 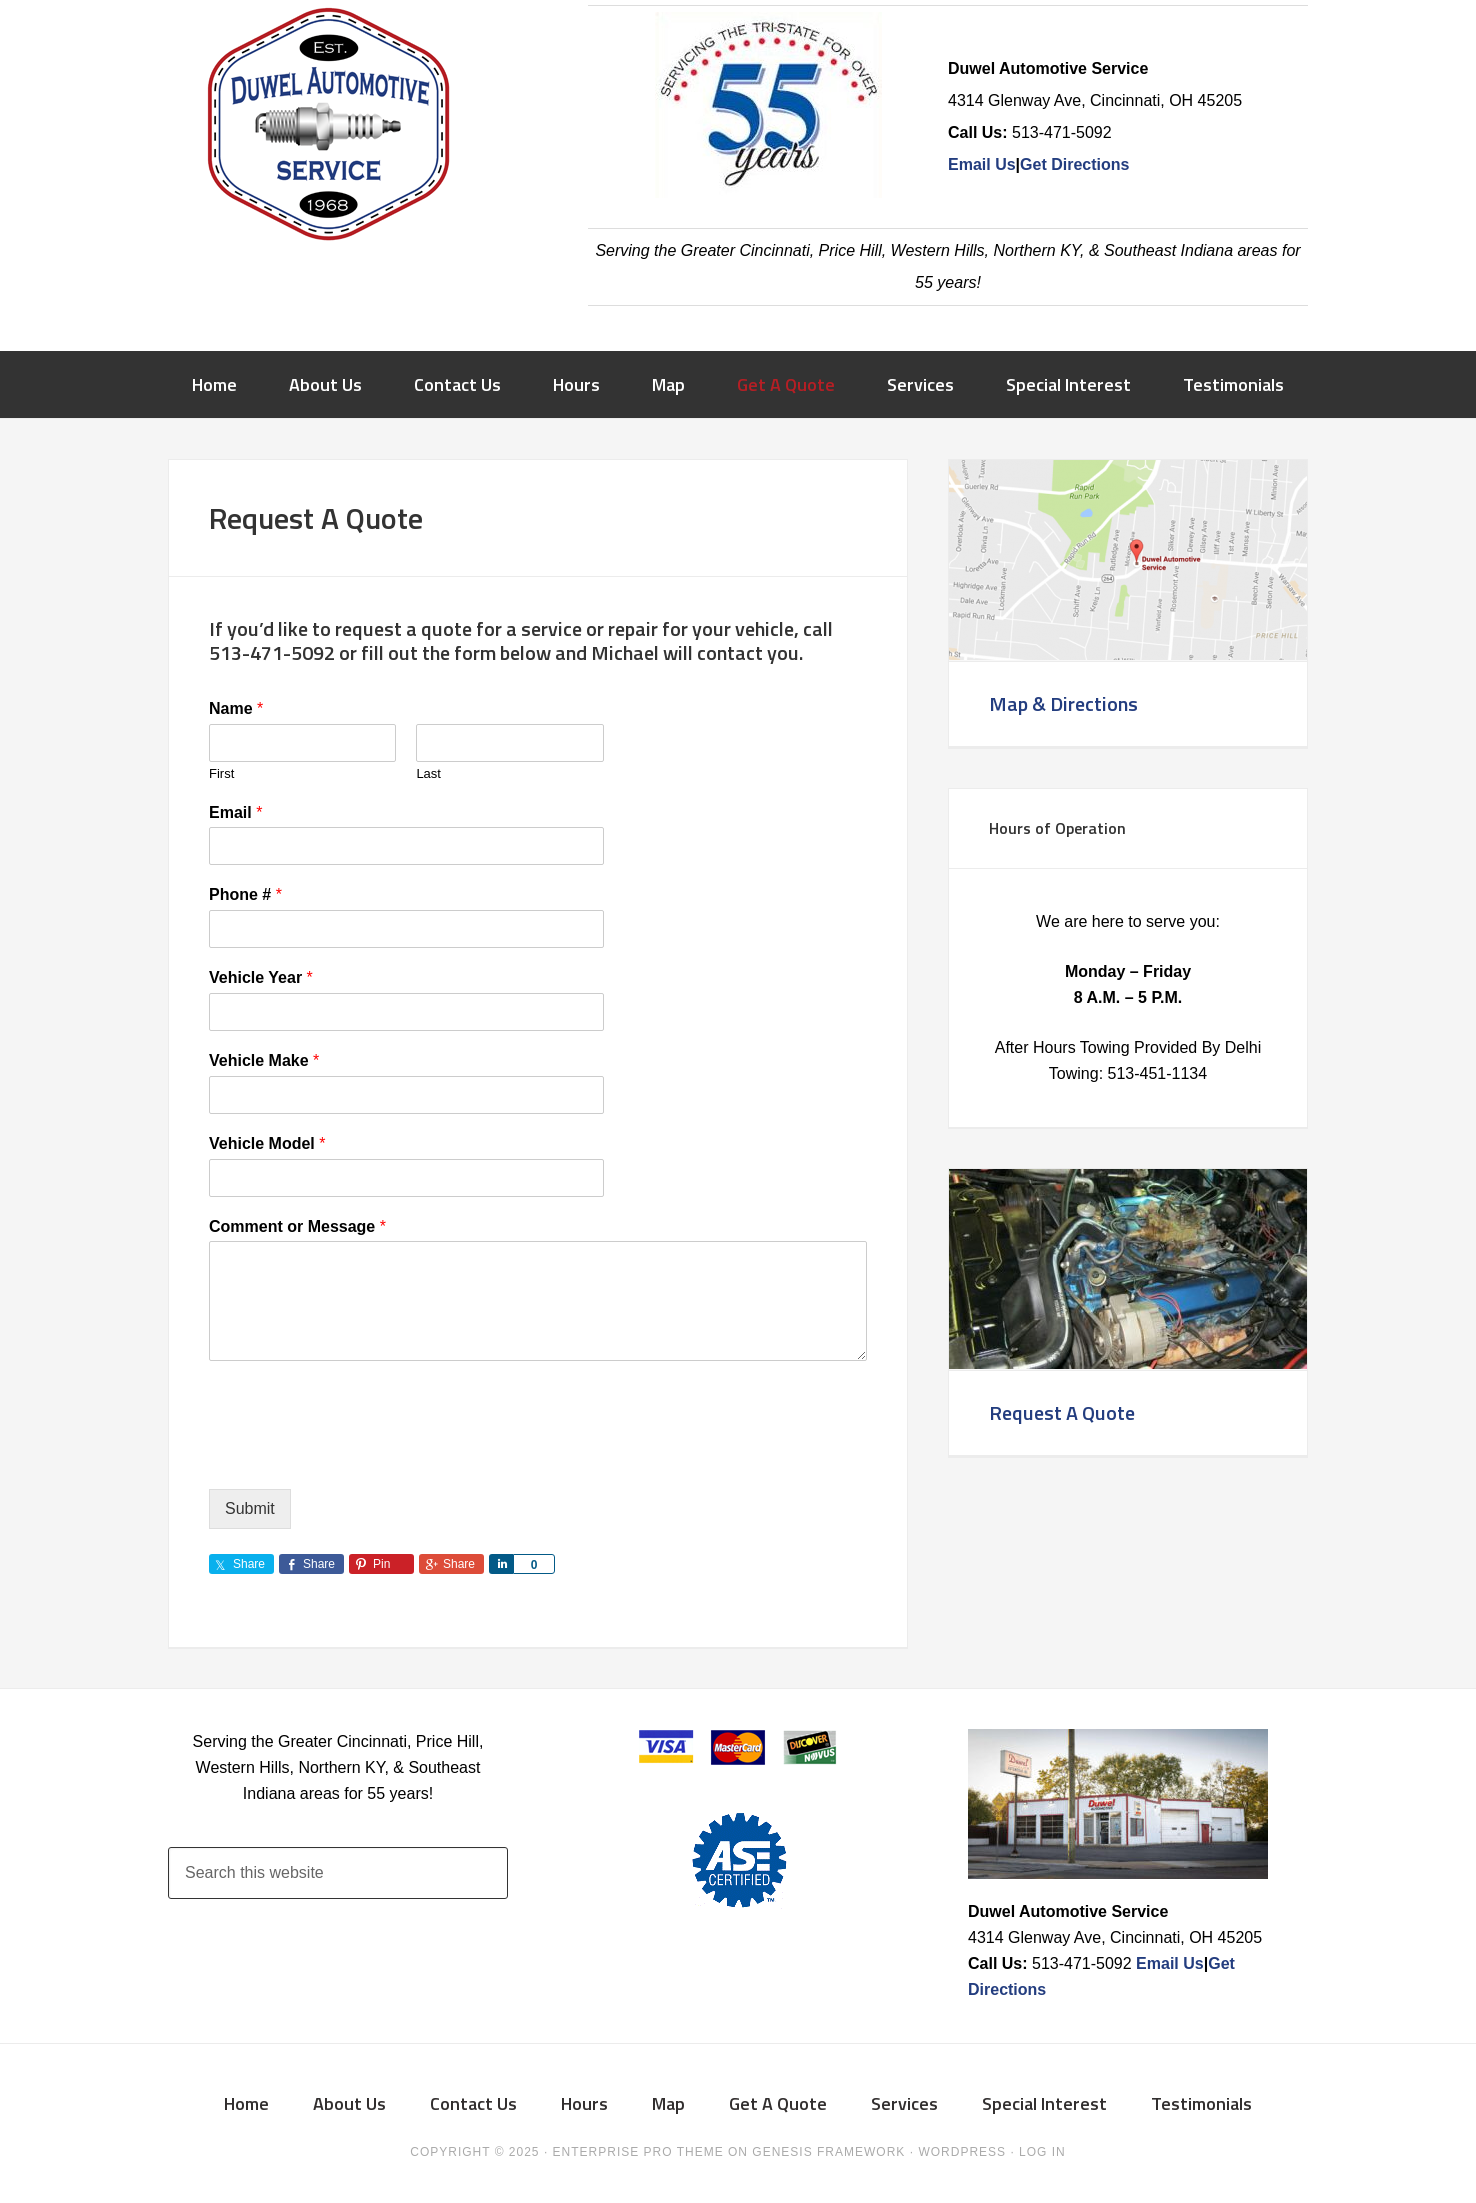 What do you see at coordinates (250, 1508) in the screenshot?
I see `Submit` at bounding box center [250, 1508].